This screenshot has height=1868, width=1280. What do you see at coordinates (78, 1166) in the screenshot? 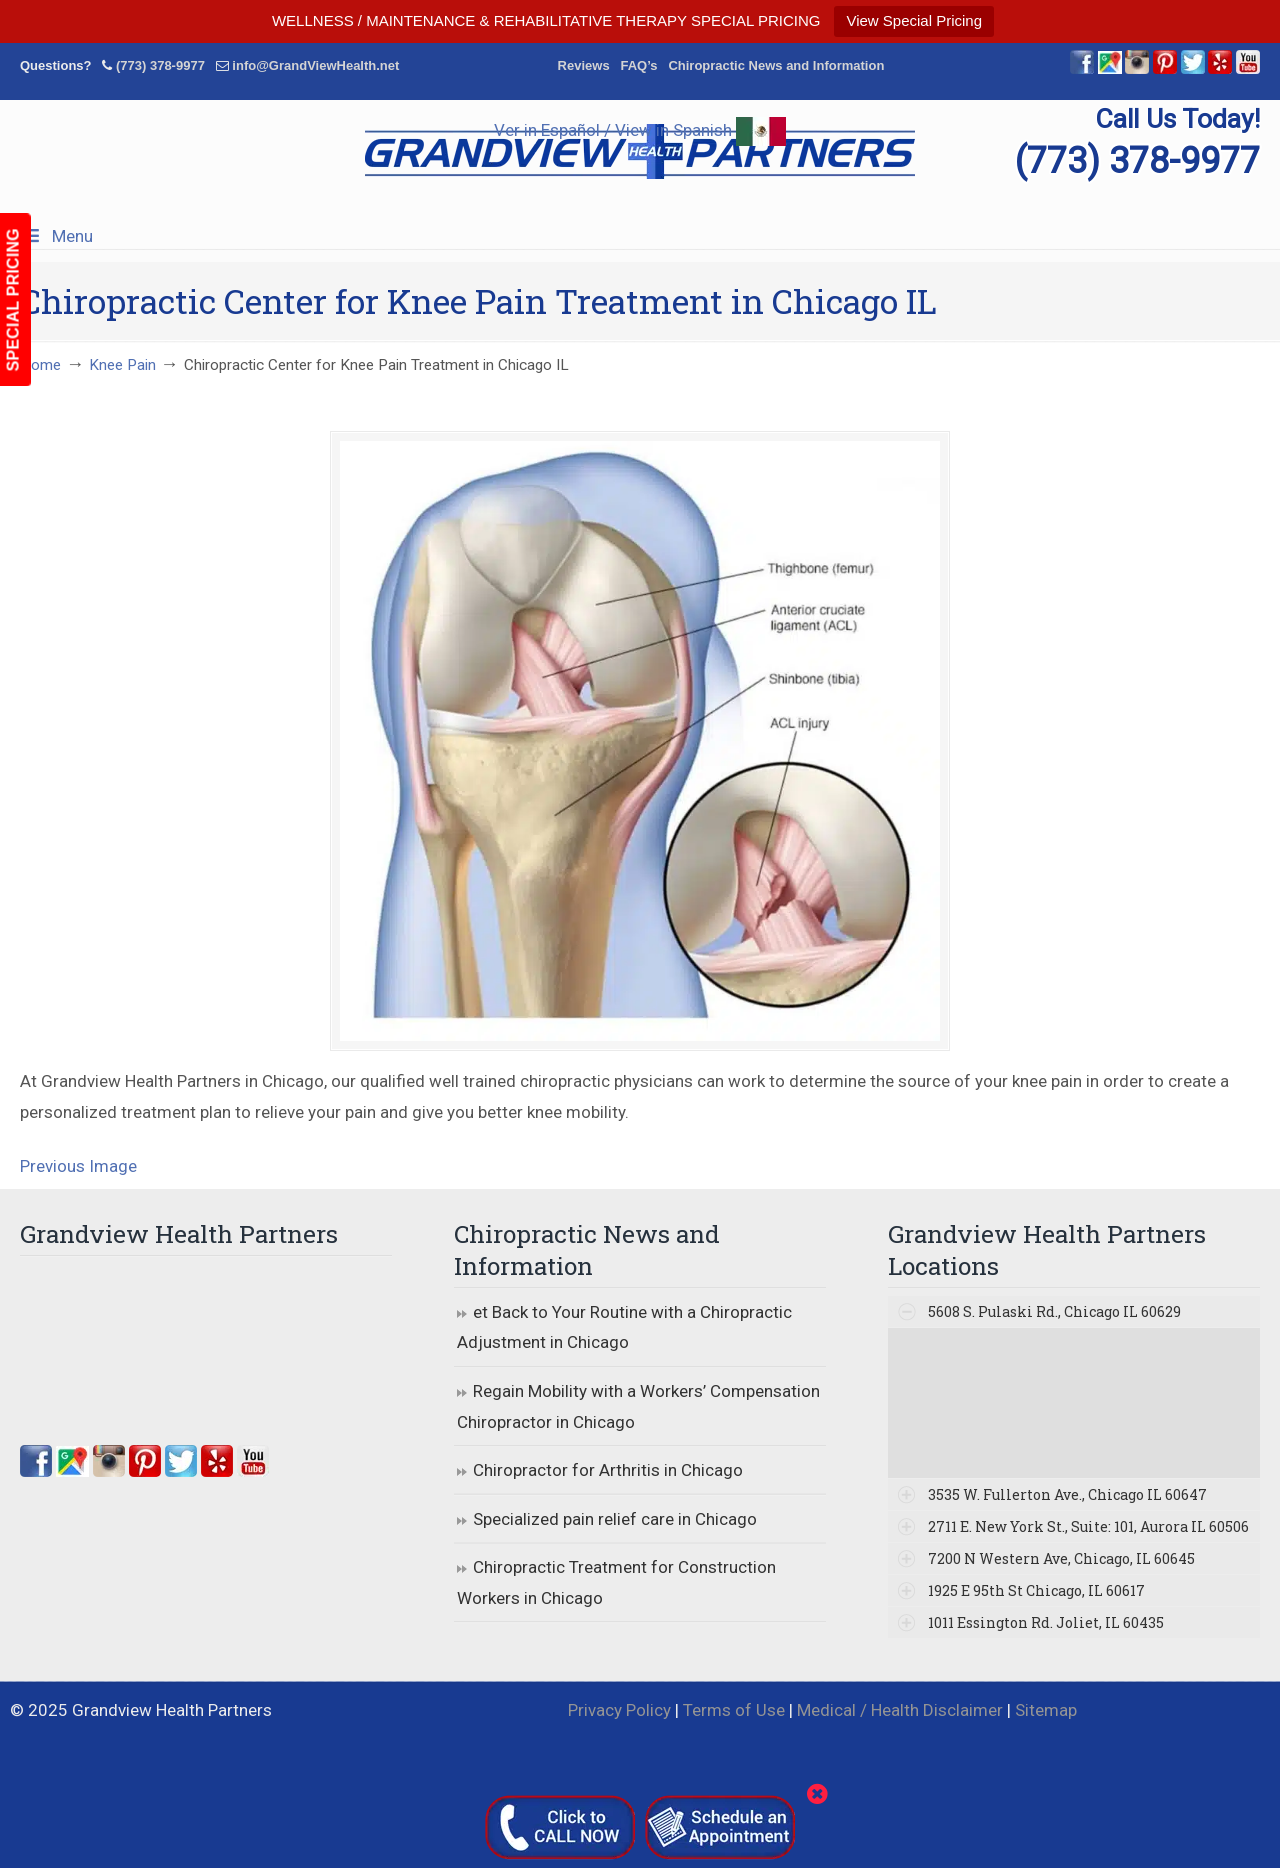
I see `Previous Image` at bounding box center [78, 1166].